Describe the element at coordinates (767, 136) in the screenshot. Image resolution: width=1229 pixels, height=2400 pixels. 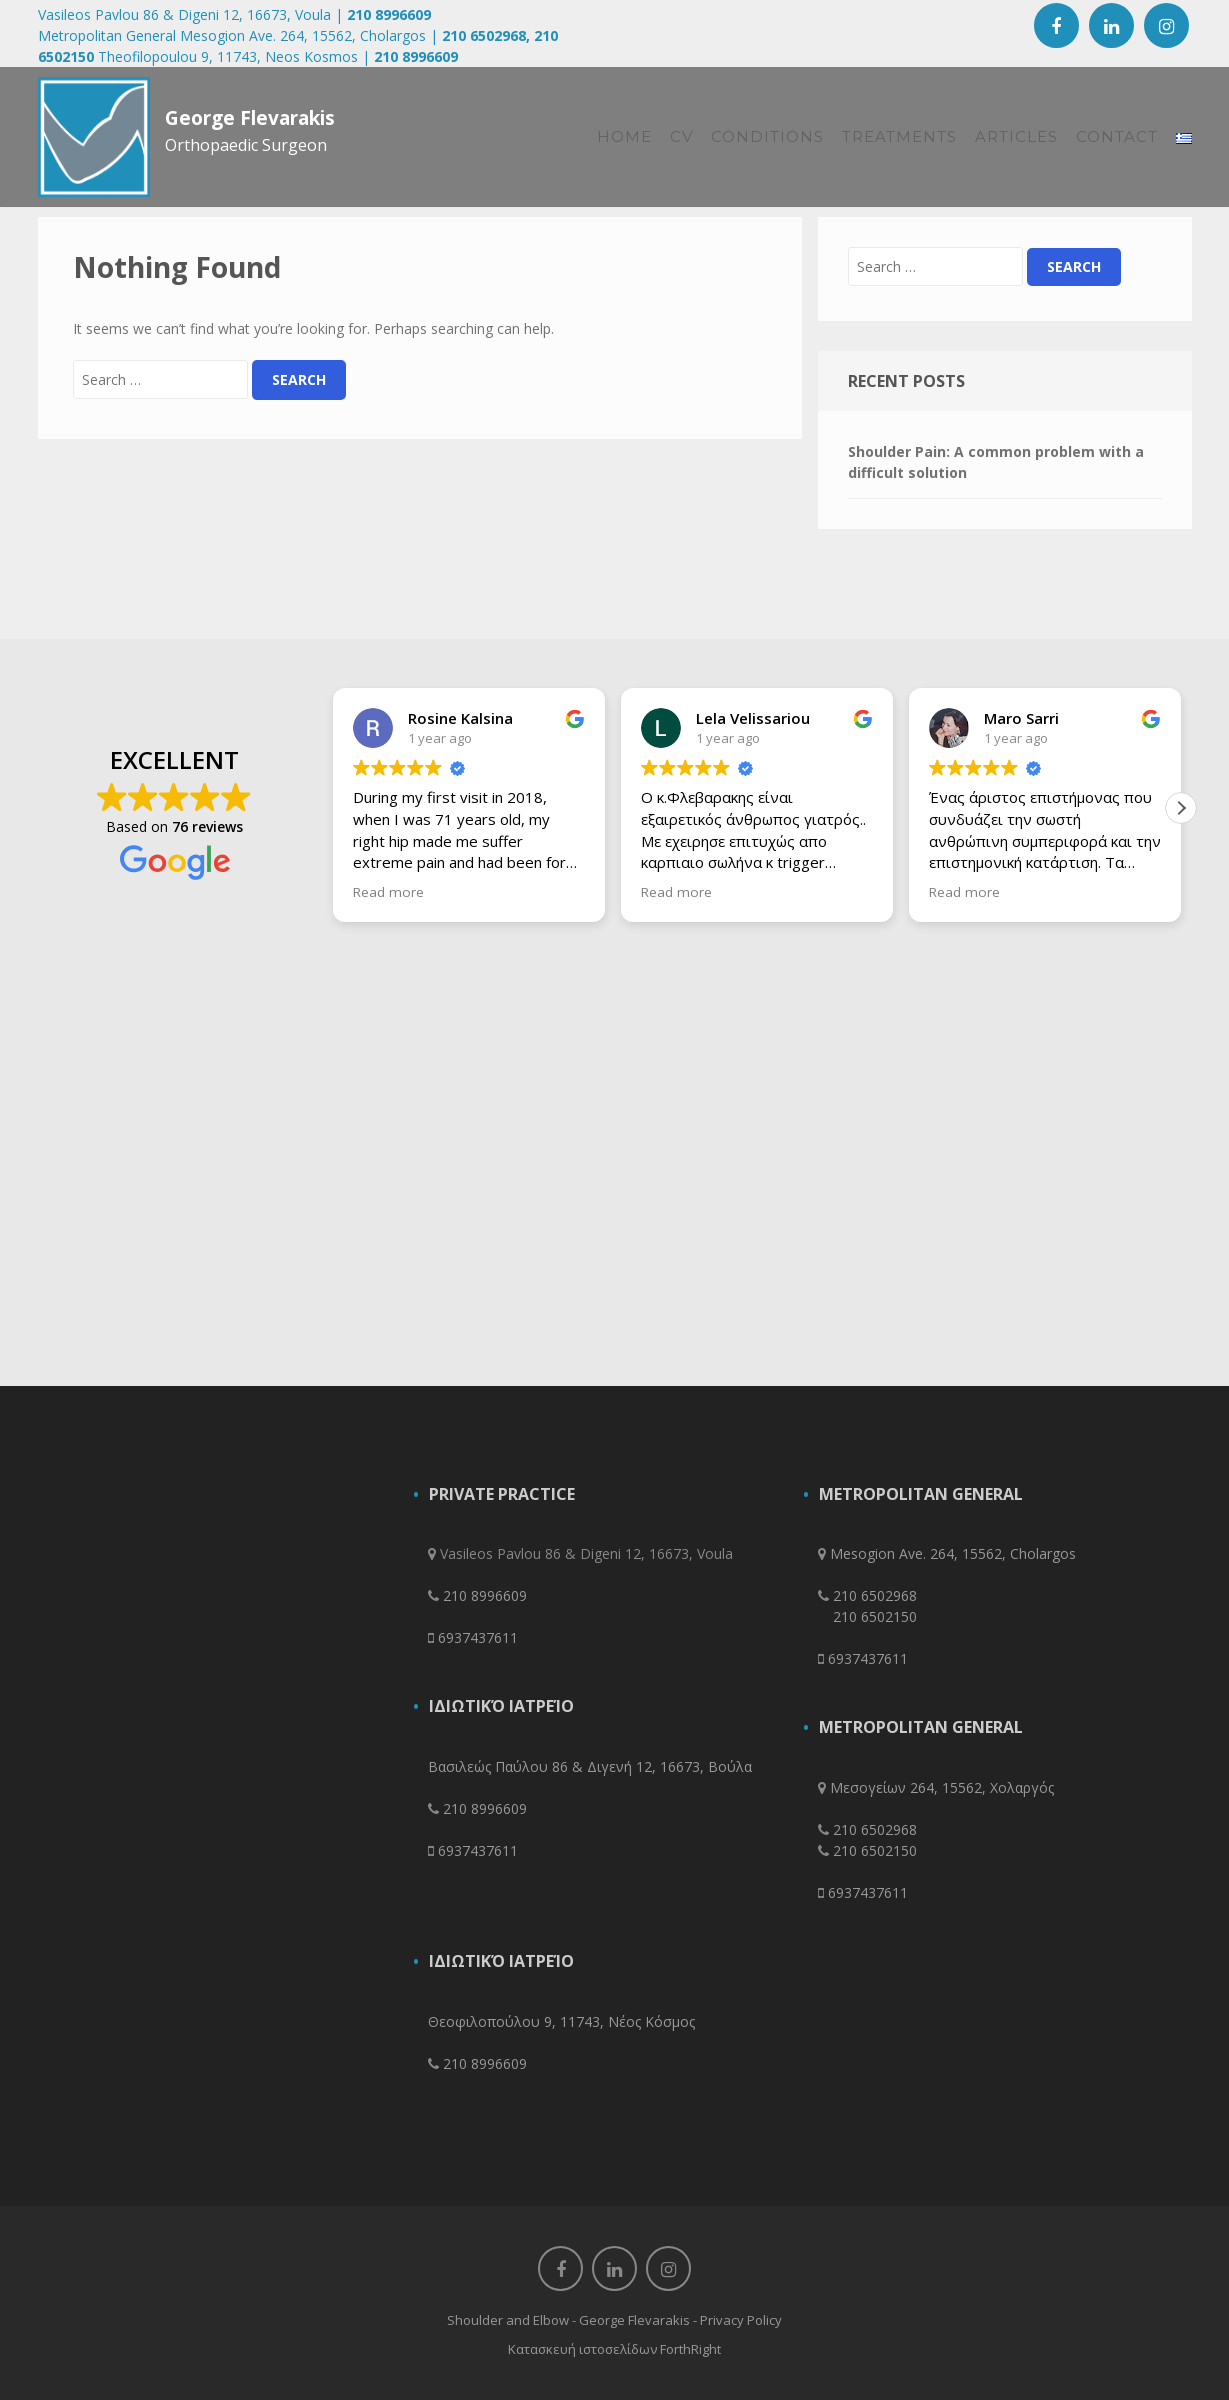
I see `CONDITIONS` at that location.